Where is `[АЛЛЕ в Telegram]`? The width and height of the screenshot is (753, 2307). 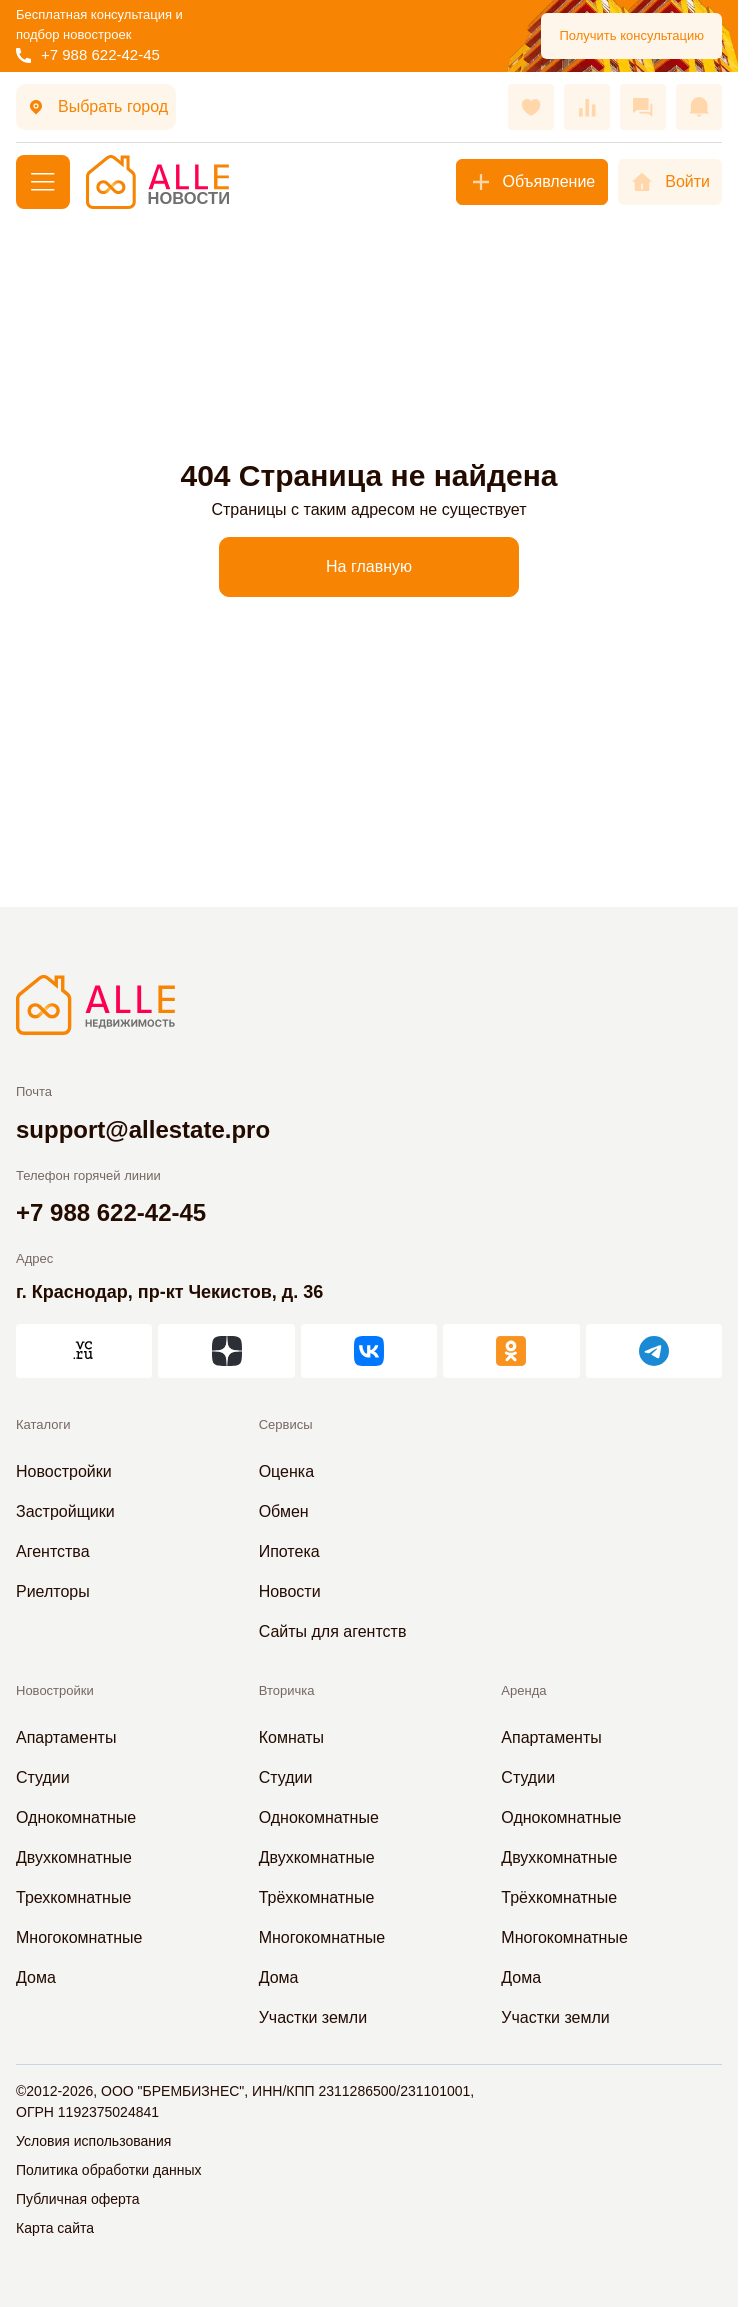 [АЛЛЕ в Telegram] is located at coordinates (654, 1351).